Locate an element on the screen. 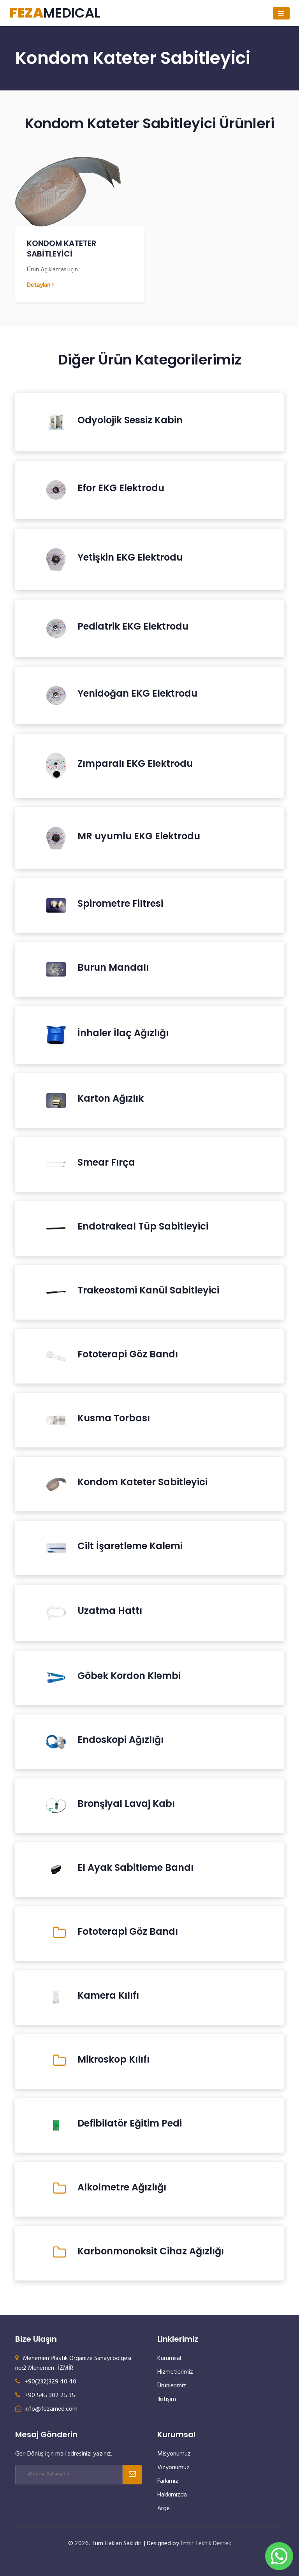 Image resolution: width=299 pixels, height=2576 pixels. Yetişkin EKG Elektrodu is located at coordinates (130, 557).